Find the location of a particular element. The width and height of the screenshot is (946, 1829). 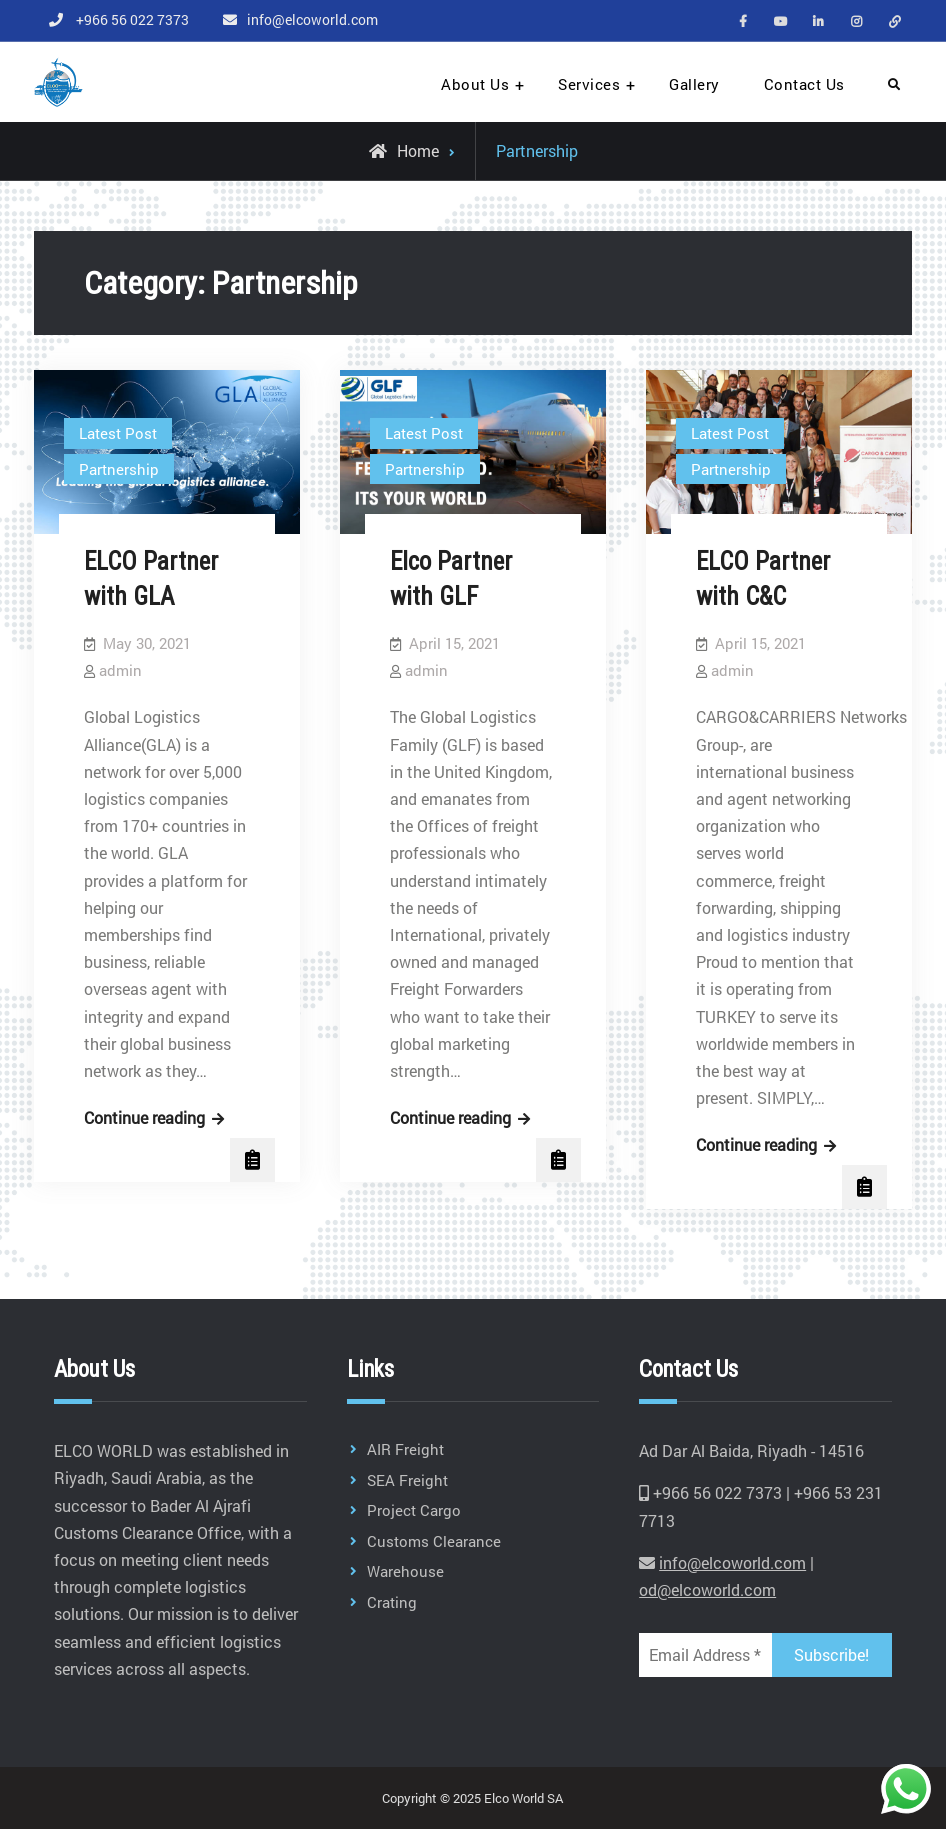

Contact Us is located at coordinates (804, 84).